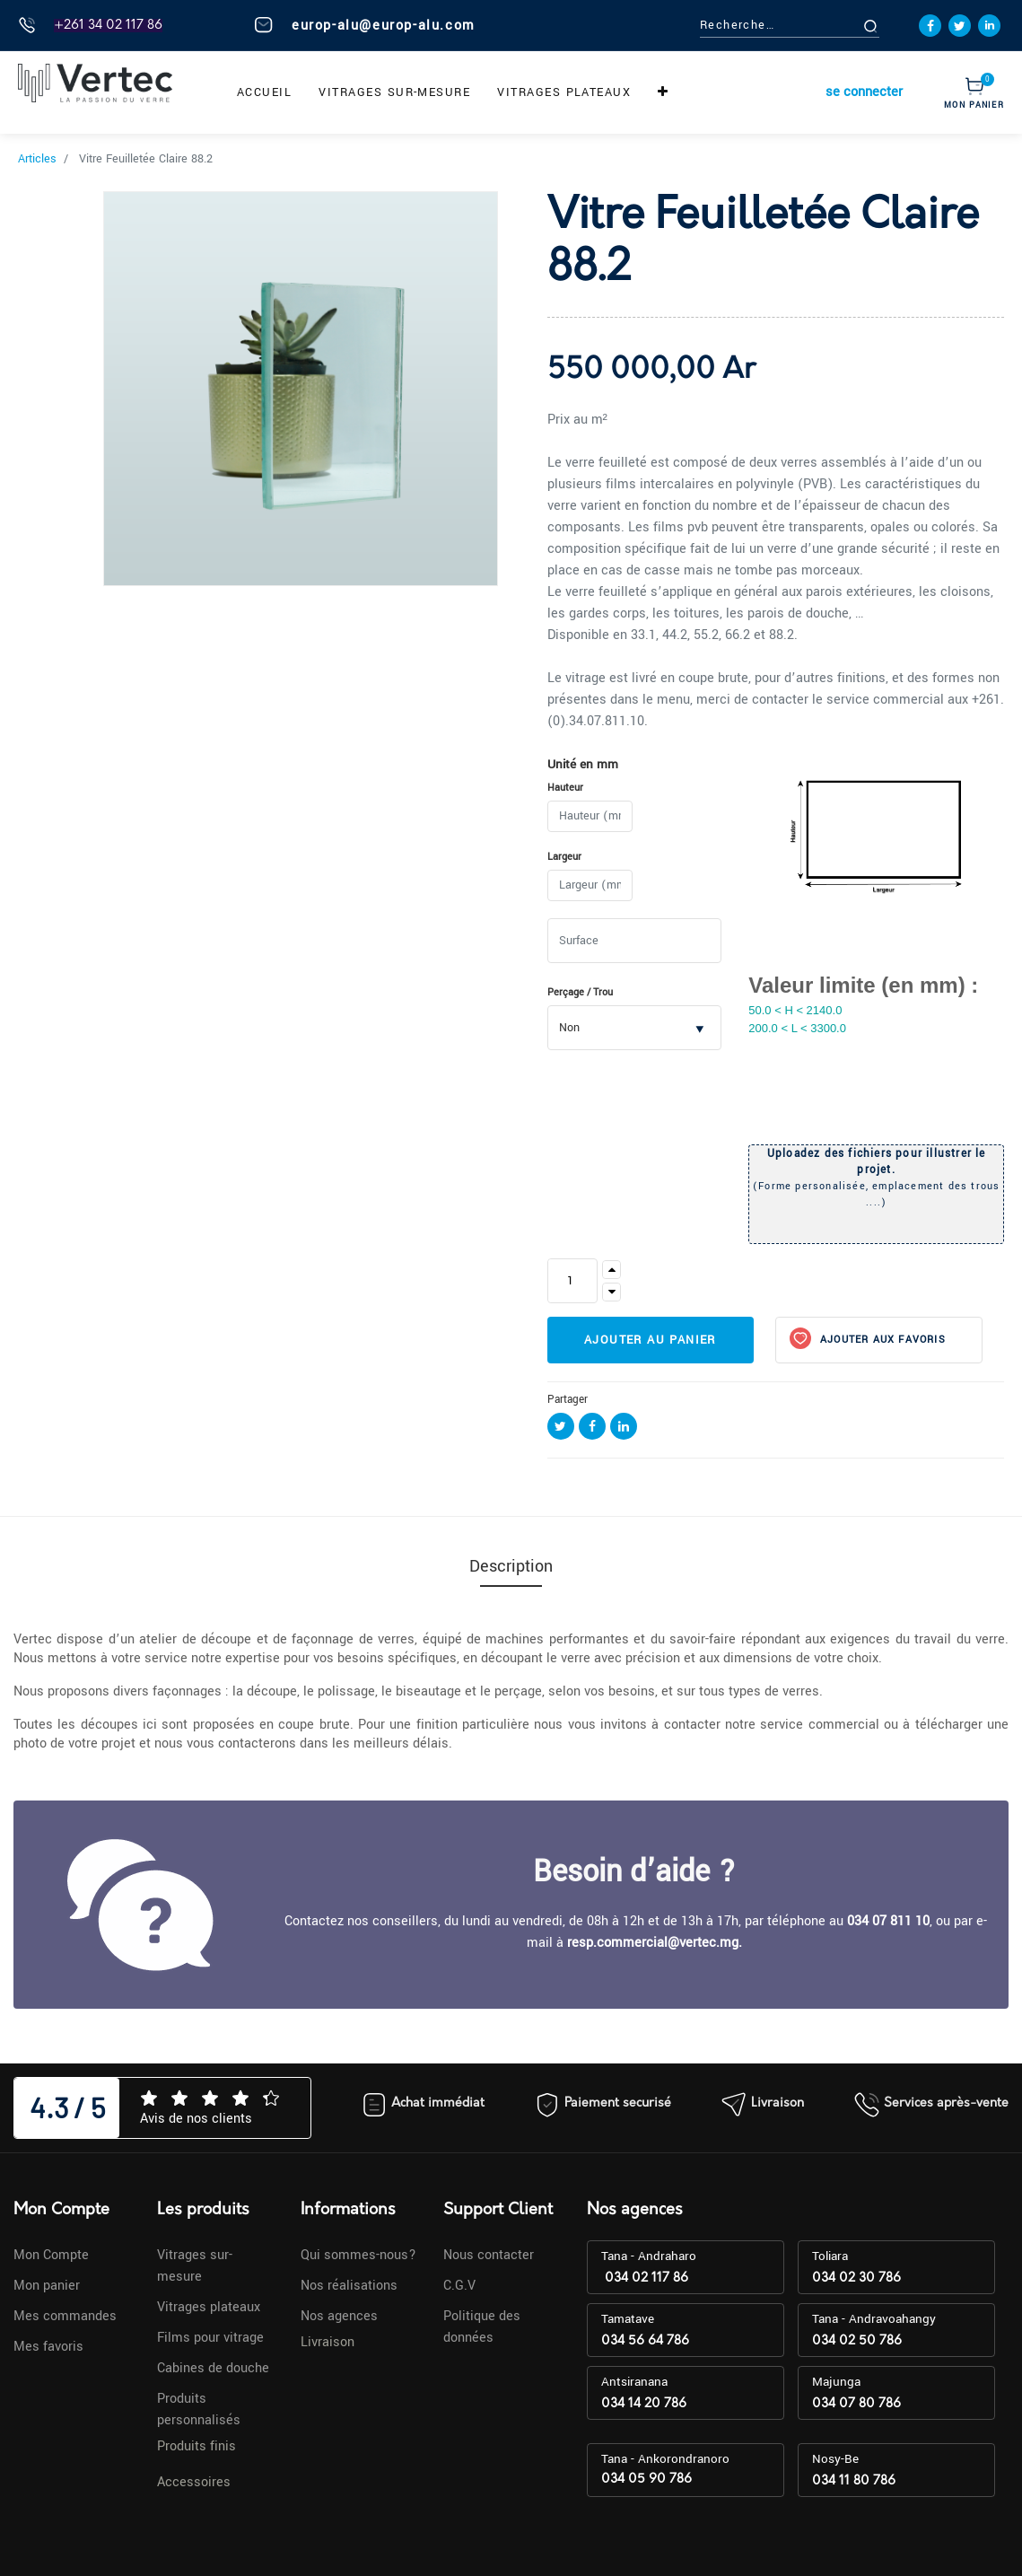 The image size is (1022, 2576). Describe the element at coordinates (349, 2285) in the screenshot. I see `Nos réalisations` at that location.